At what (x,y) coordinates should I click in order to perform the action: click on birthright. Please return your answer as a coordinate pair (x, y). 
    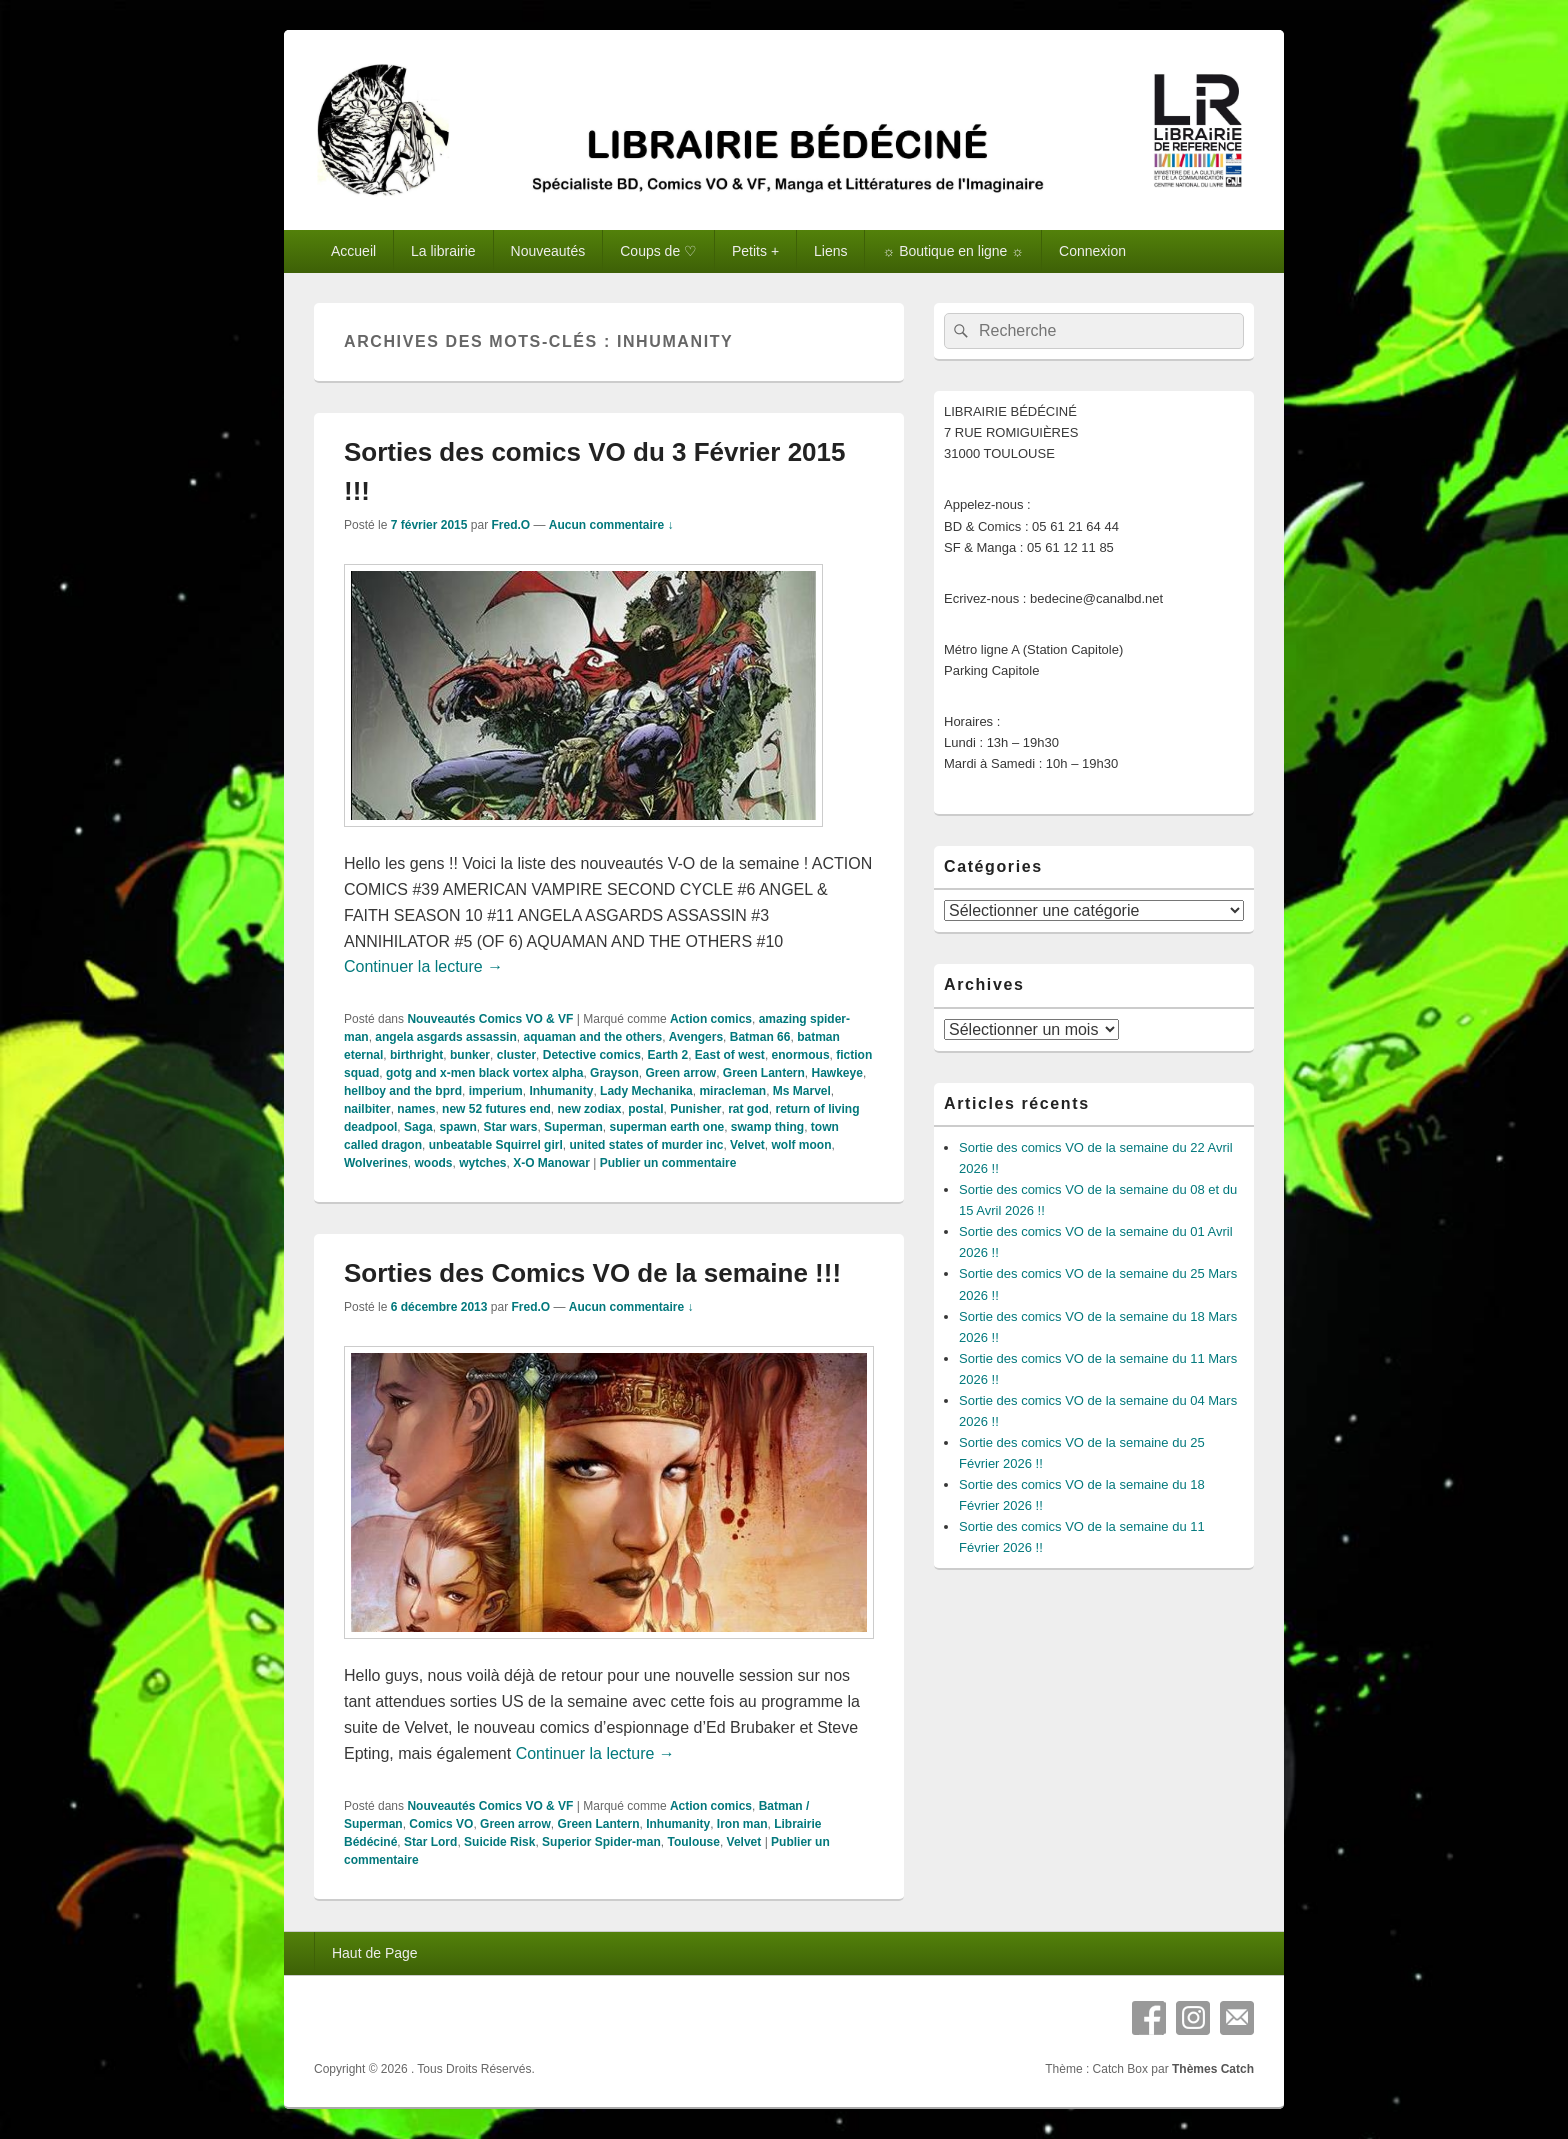
    Looking at the image, I should click on (416, 1055).